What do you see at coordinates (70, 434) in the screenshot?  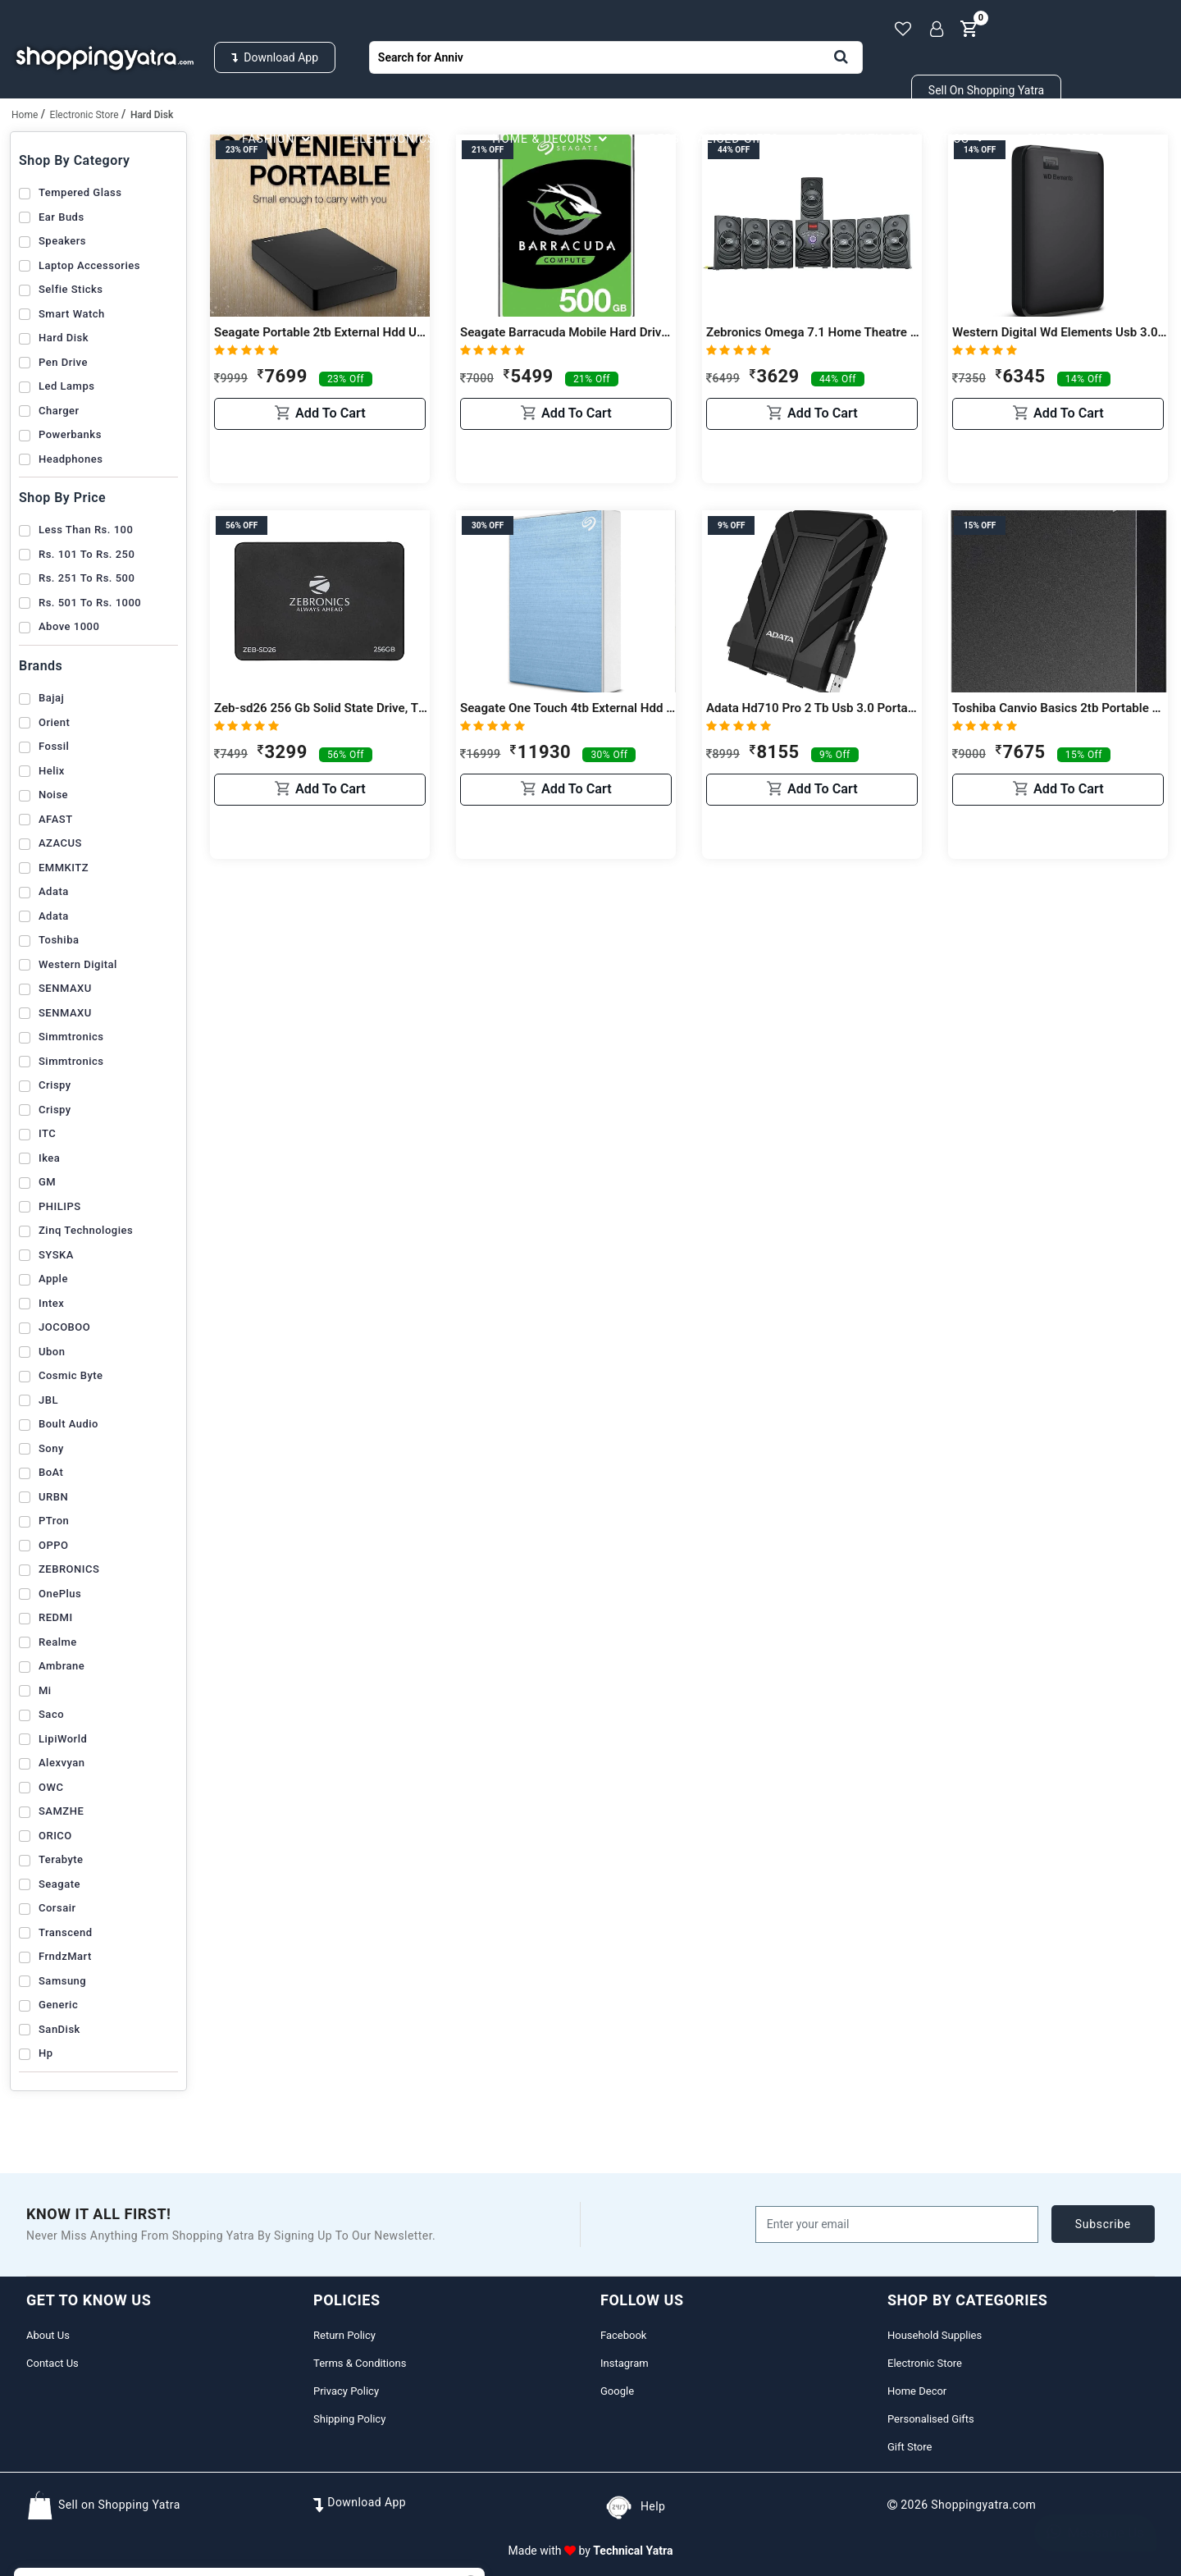 I see `Powerbanks` at bounding box center [70, 434].